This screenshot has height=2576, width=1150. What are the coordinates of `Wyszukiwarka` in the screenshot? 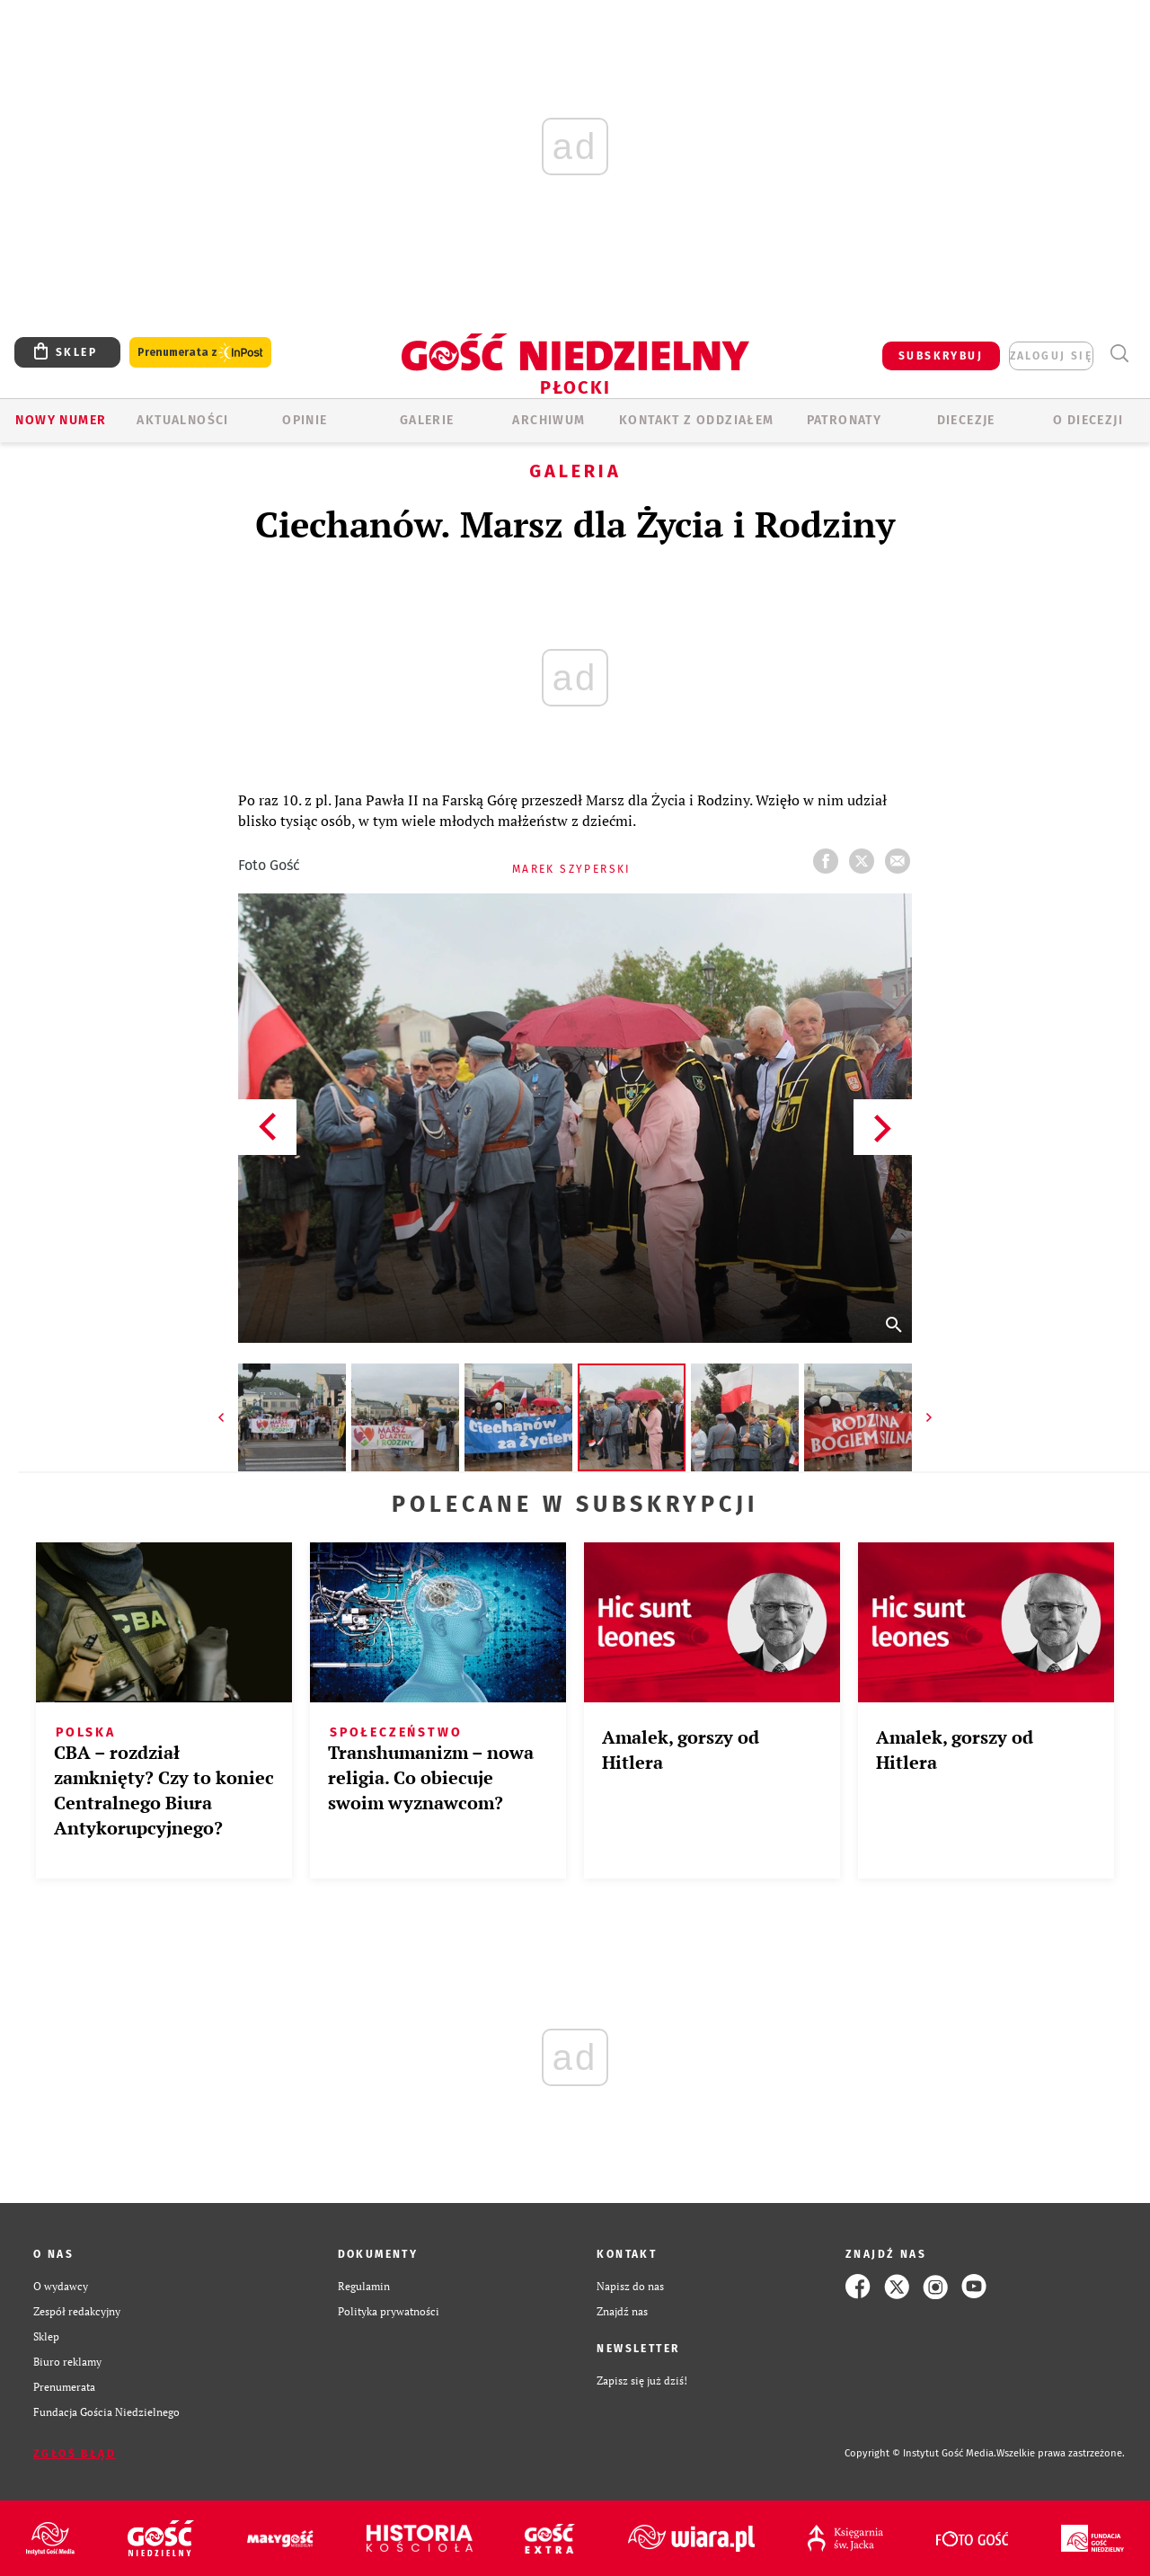 It's located at (1119, 353).